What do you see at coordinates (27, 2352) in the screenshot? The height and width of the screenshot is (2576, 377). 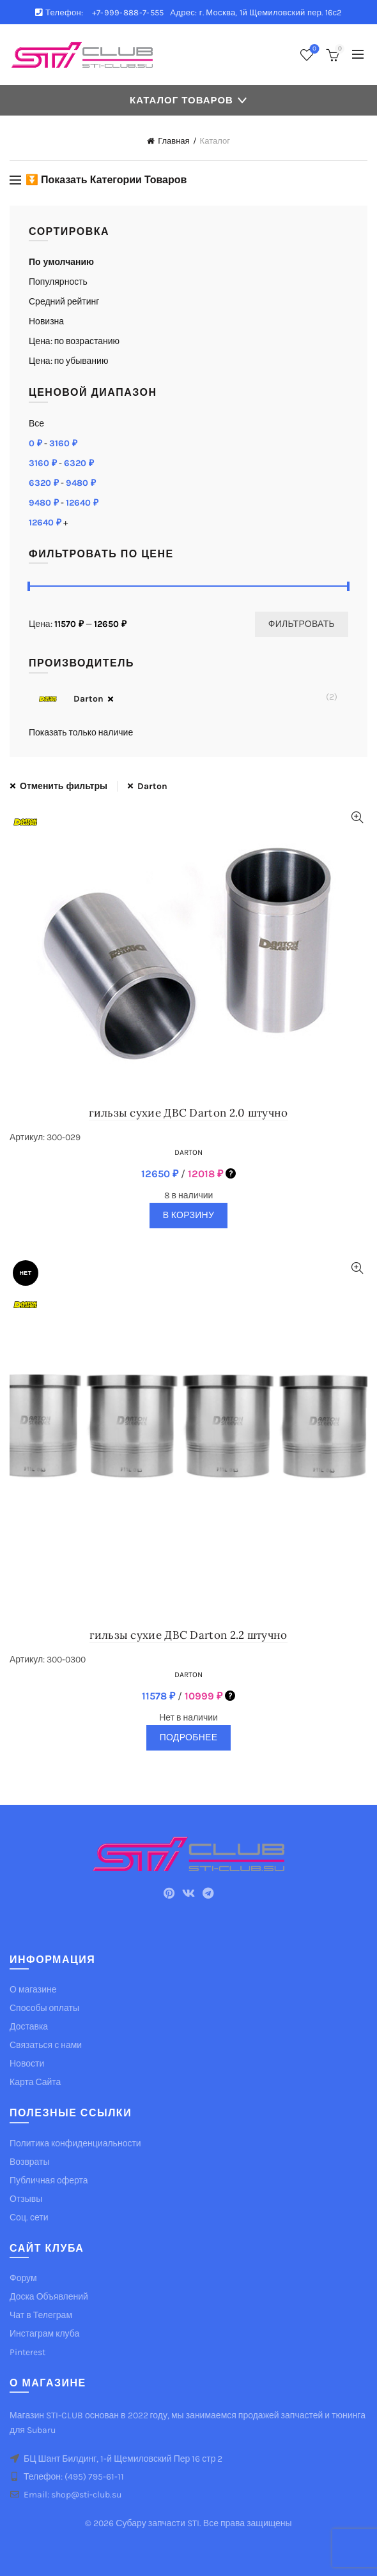 I see `Pinterest` at bounding box center [27, 2352].